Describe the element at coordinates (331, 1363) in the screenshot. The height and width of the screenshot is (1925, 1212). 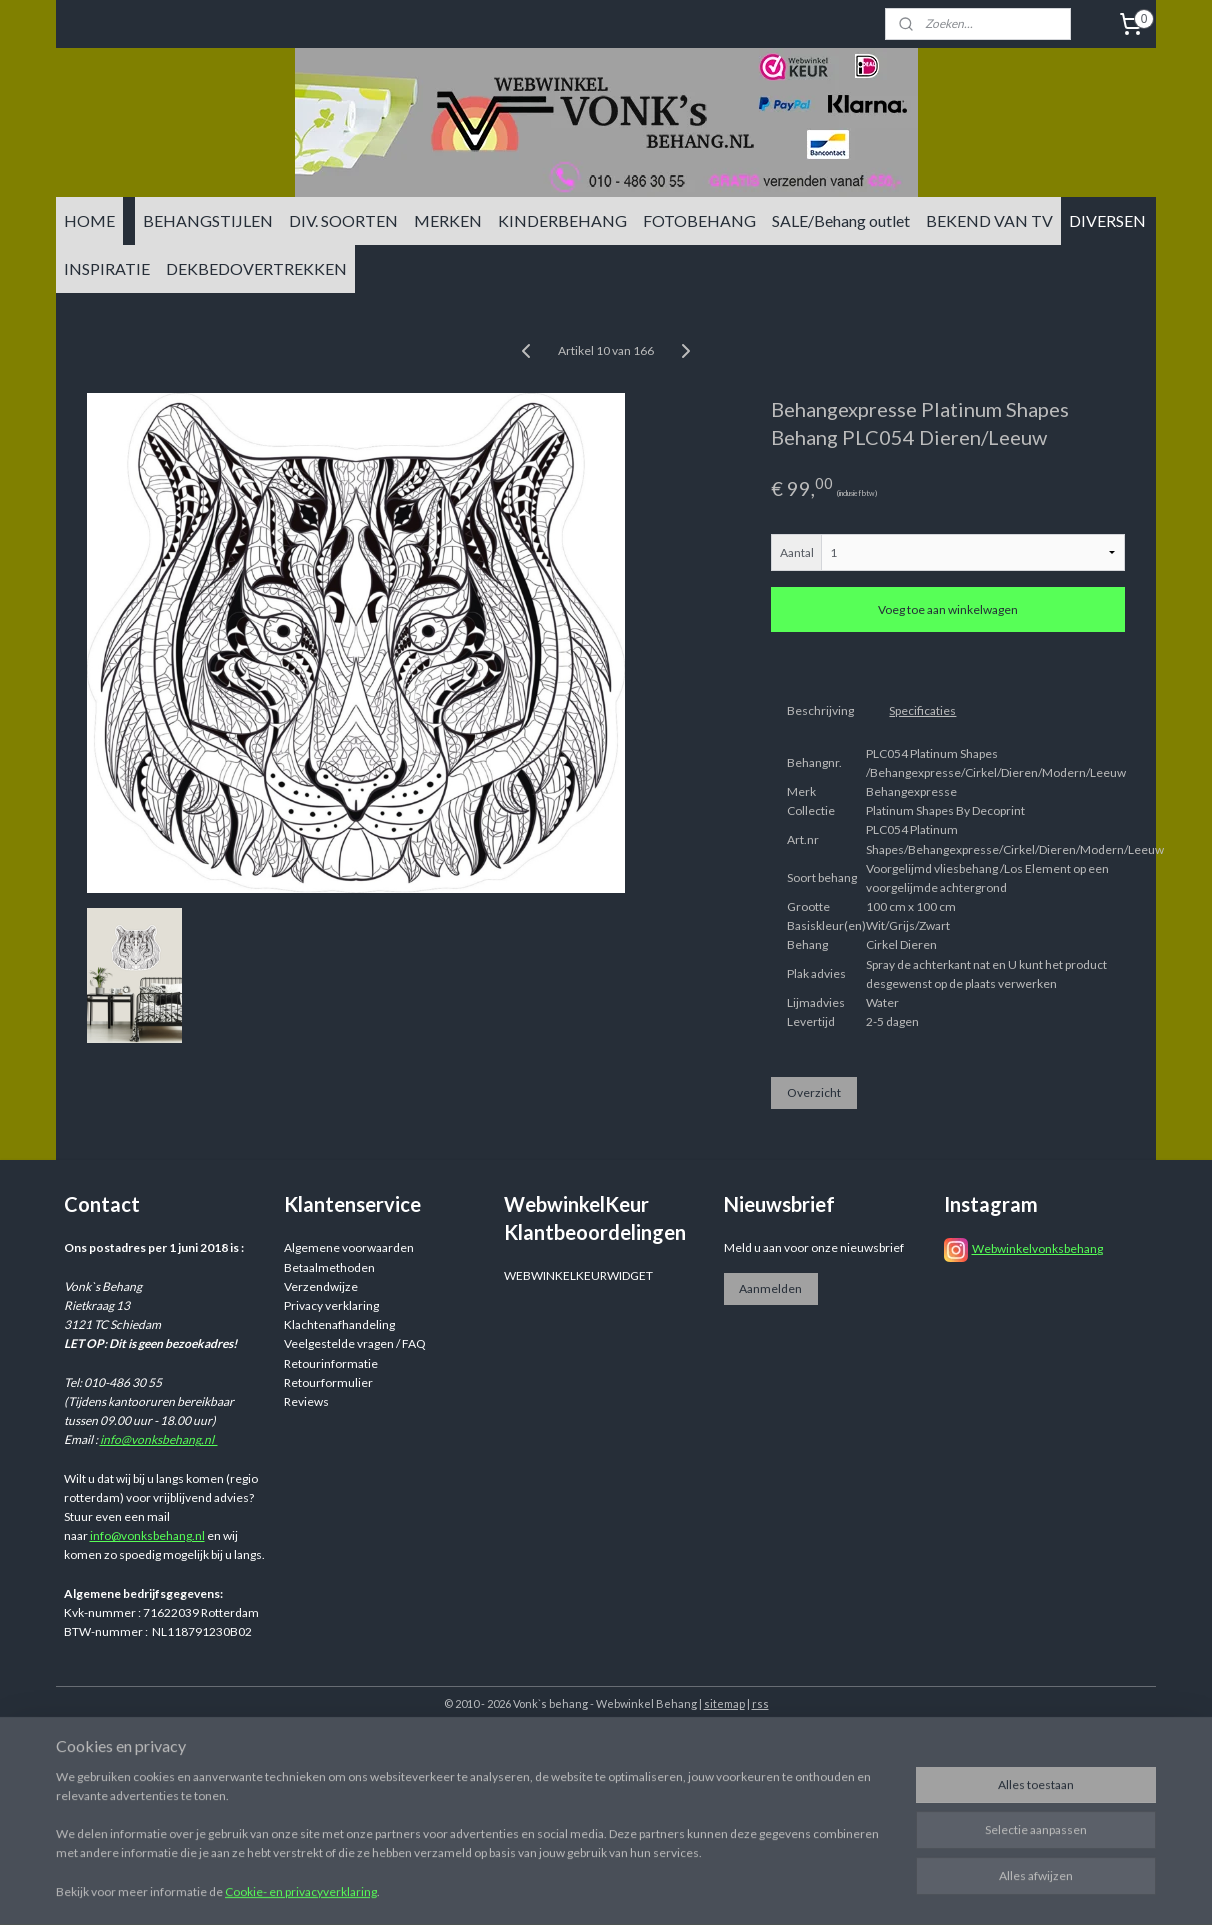
I see `Retourinformatie` at that location.